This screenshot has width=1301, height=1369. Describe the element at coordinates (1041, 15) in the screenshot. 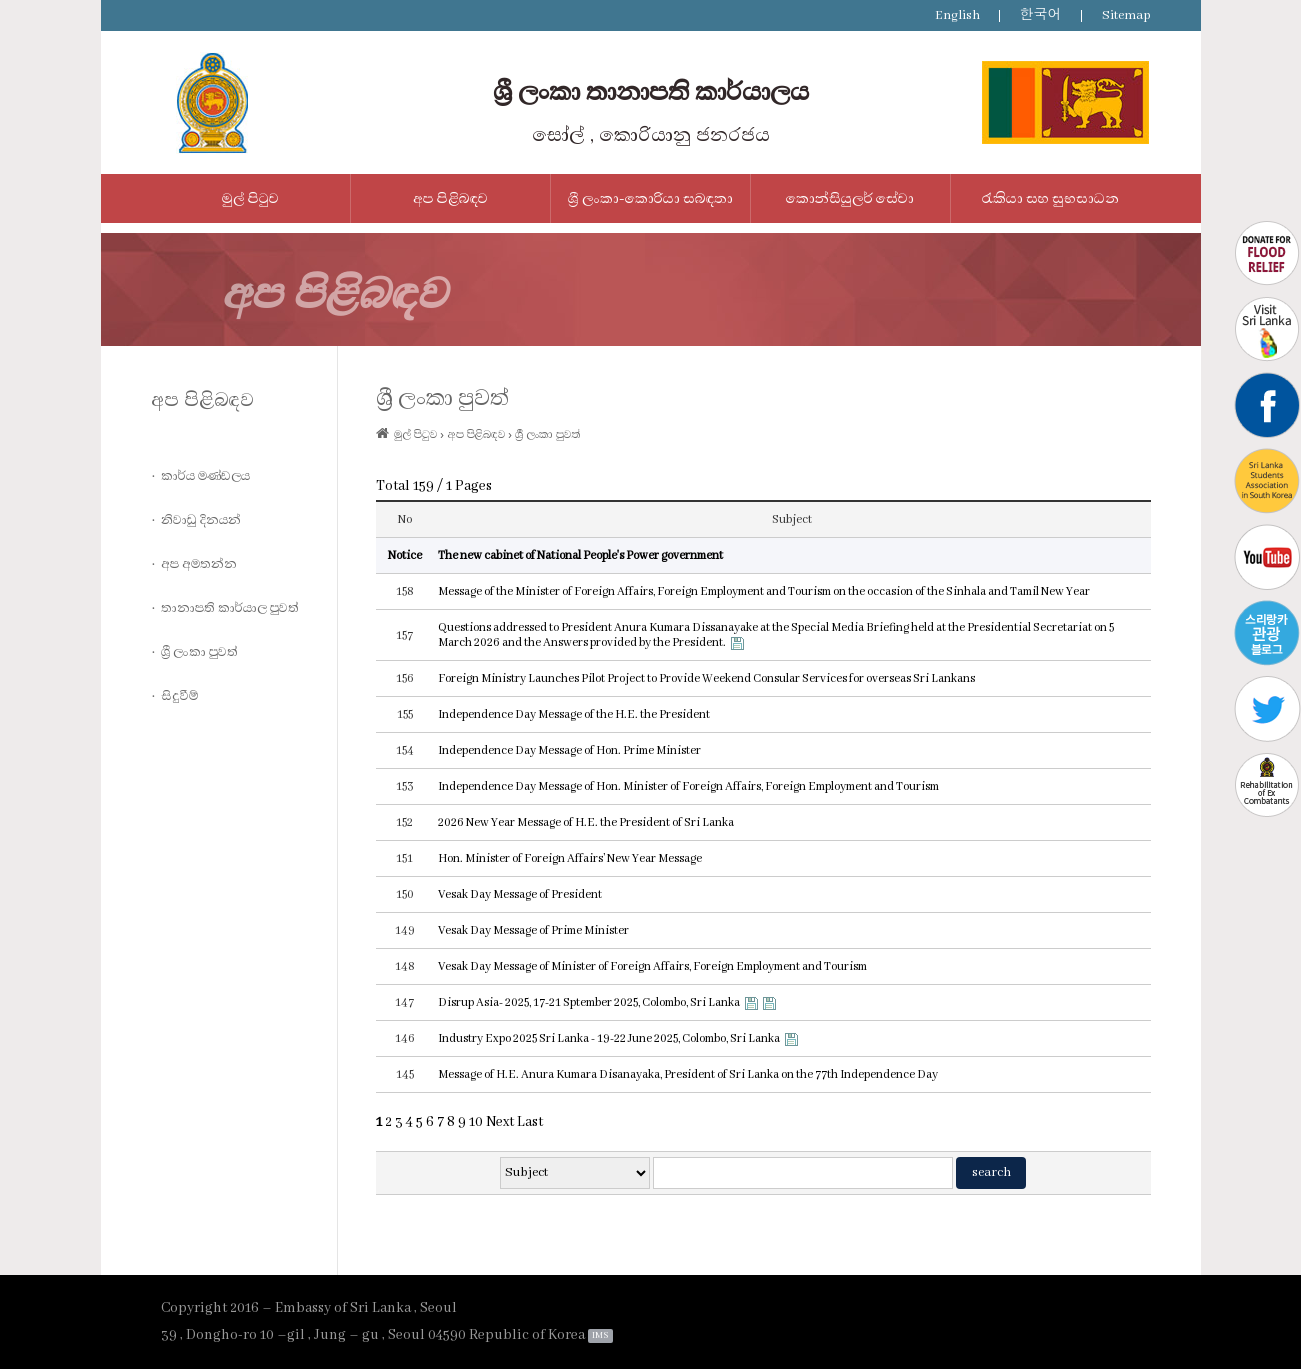

I see `한국어` at that location.